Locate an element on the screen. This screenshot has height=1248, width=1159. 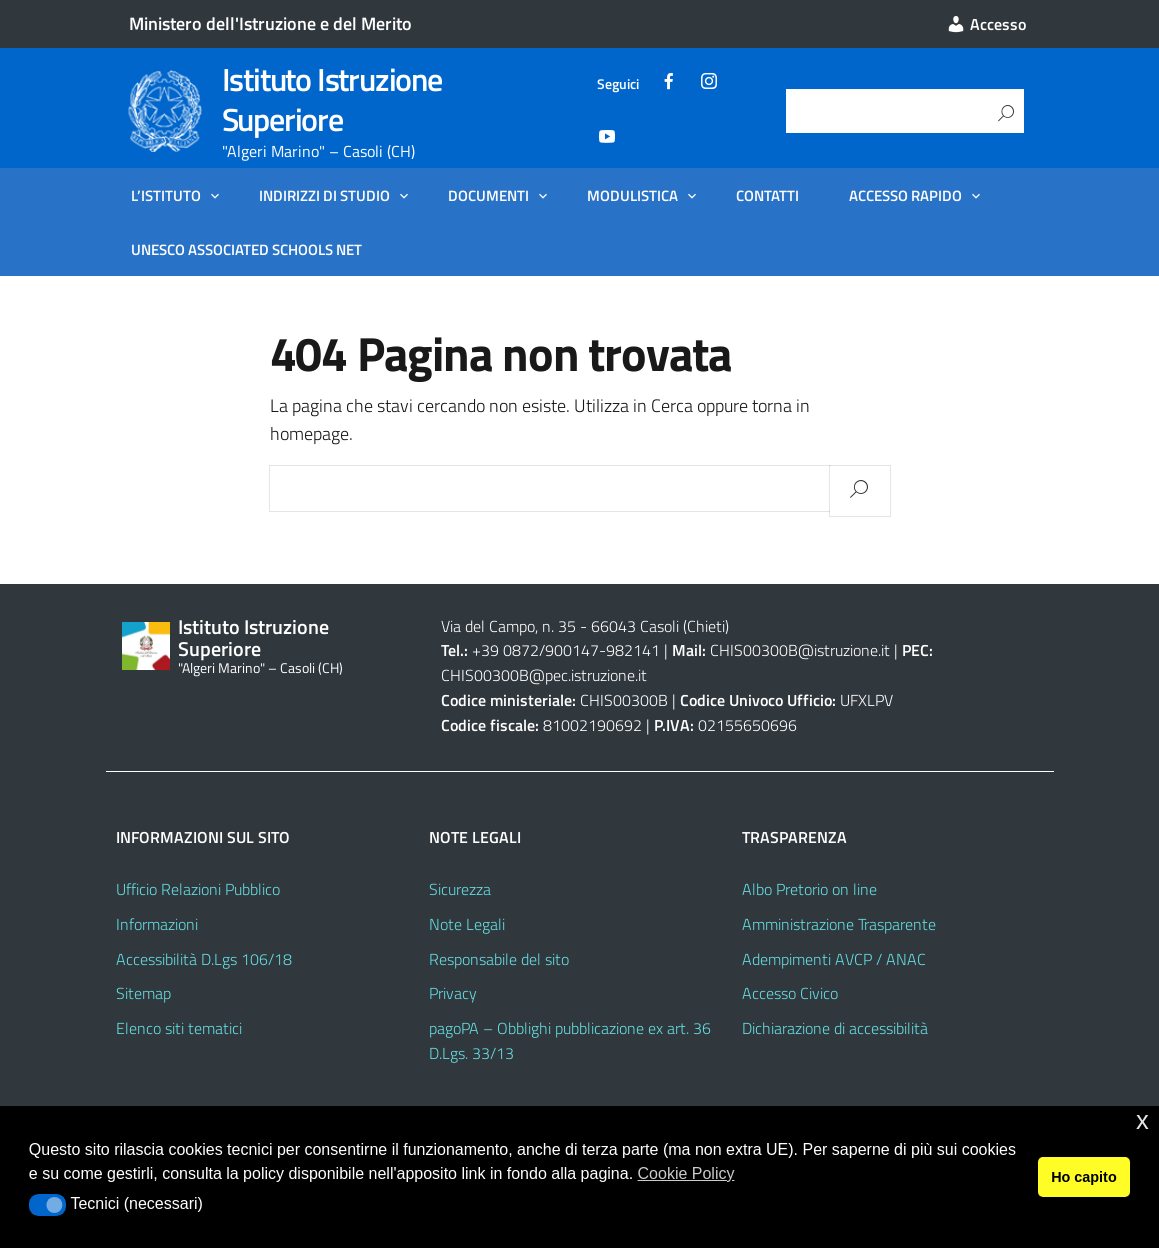
Privacy is located at coordinates (453, 993).